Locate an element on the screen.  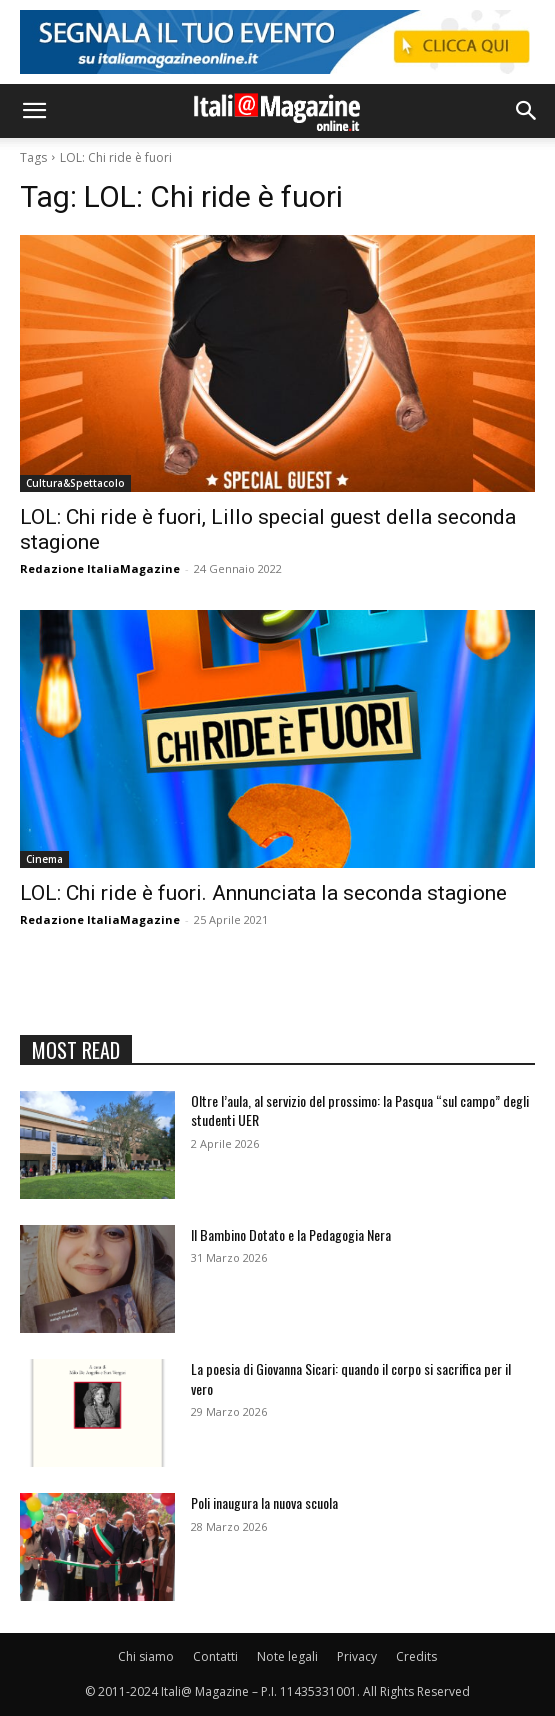
Oltre l’aula, al servizio del prossimo: la Pasqua “sul campo” degli studenti UER is located at coordinates (360, 1110).